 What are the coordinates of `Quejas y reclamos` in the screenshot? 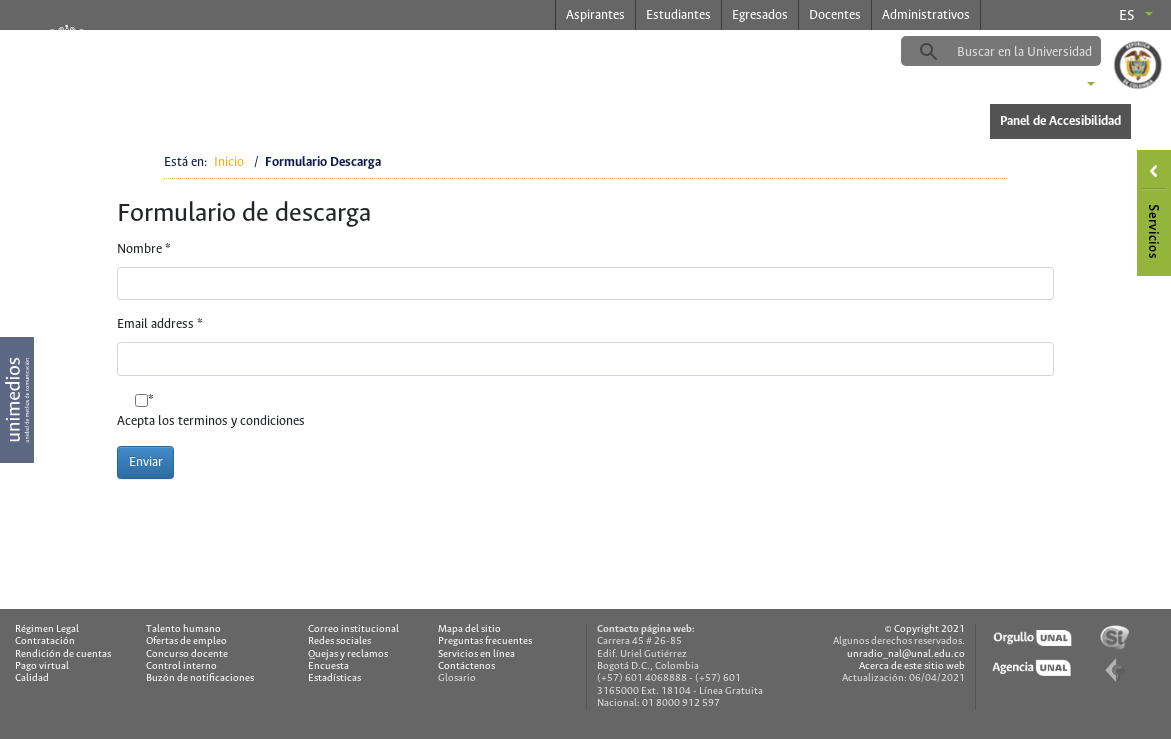 It's located at (348, 654).